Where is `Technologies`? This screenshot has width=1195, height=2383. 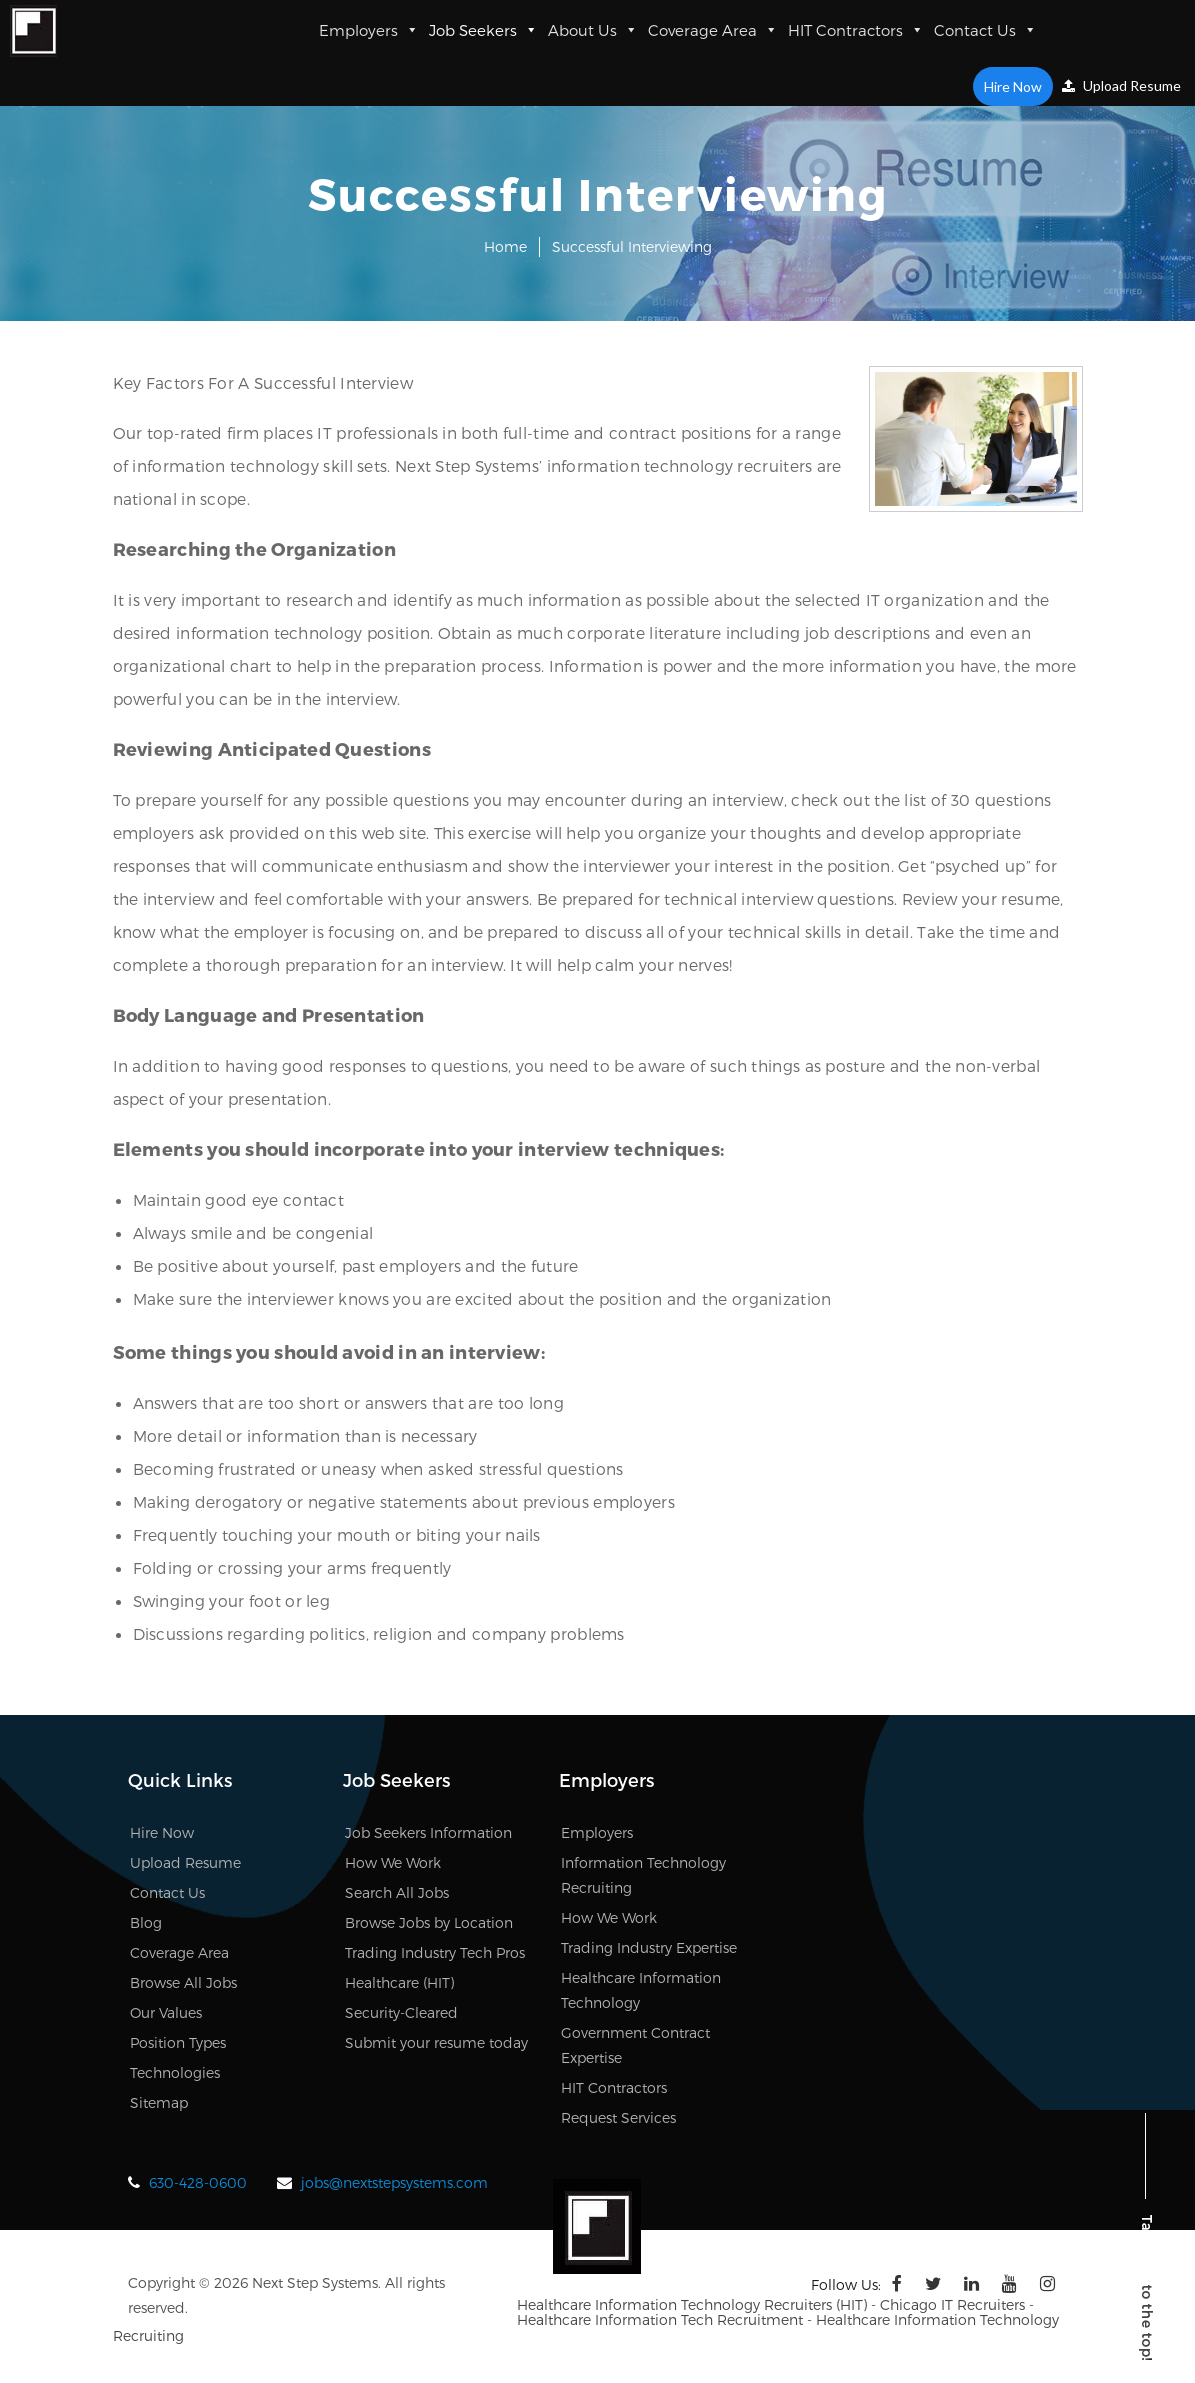 Technologies is located at coordinates (175, 2072).